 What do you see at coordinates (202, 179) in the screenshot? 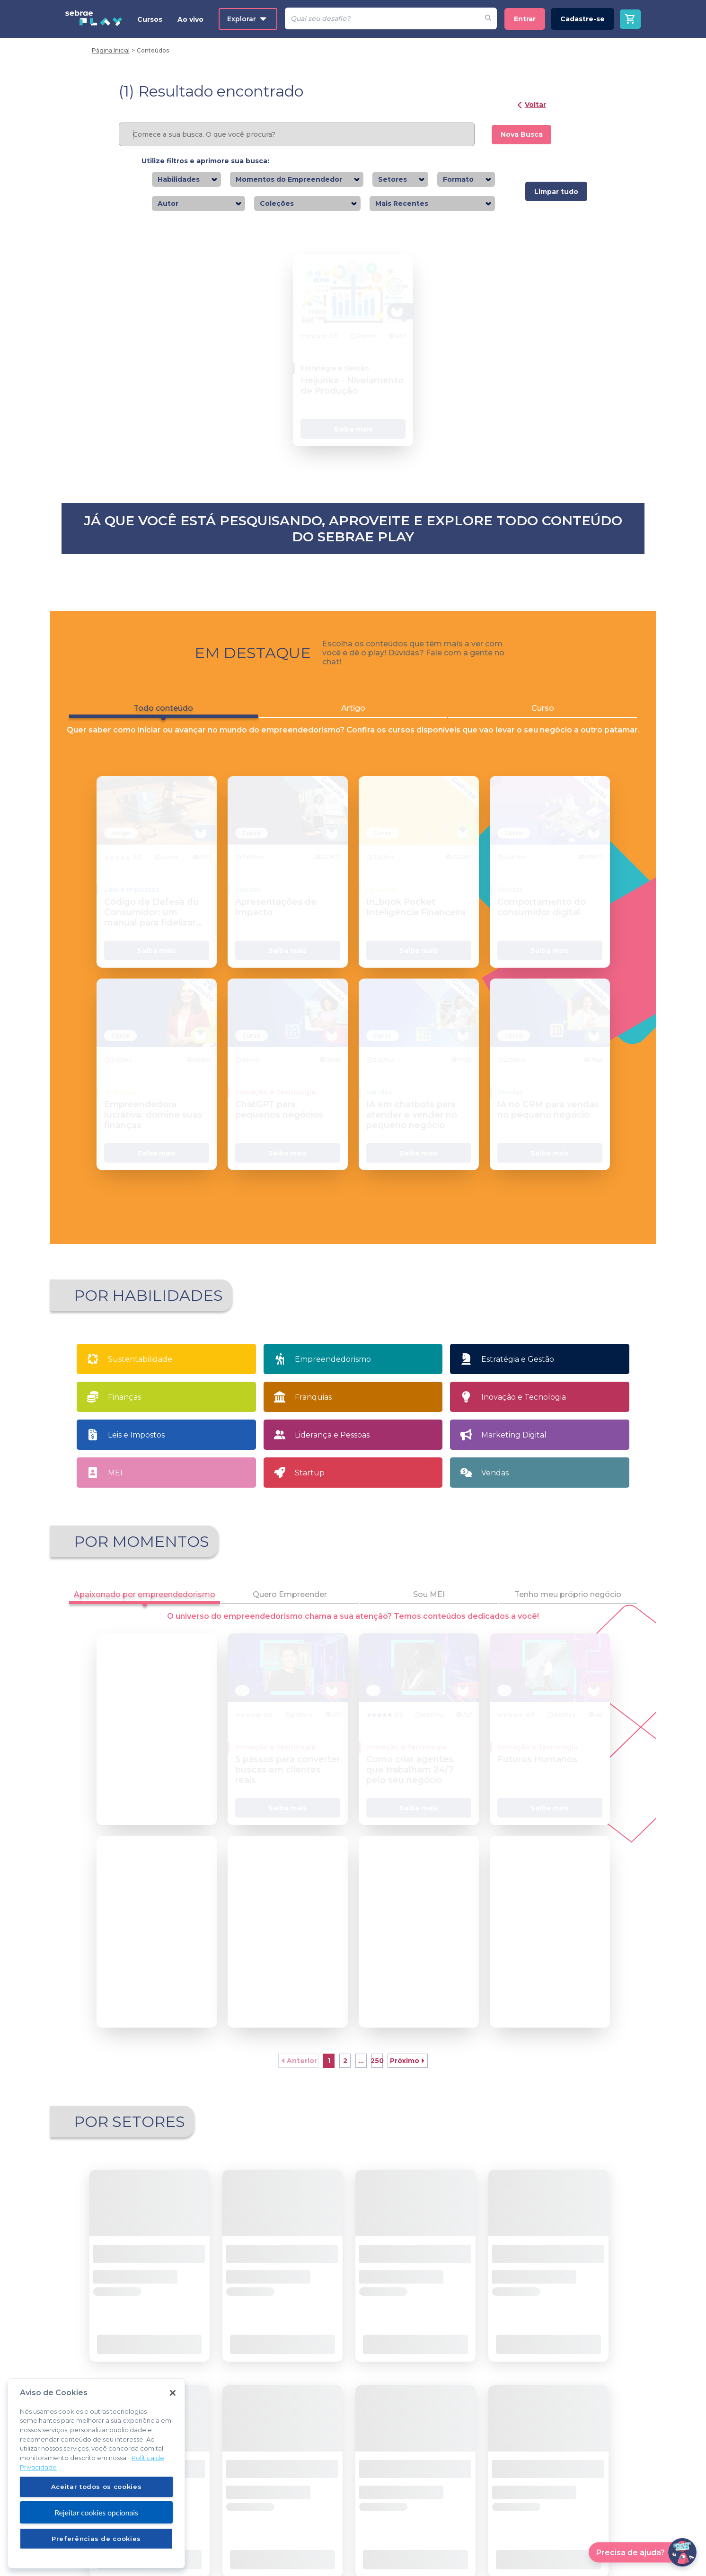
I see `[combobox]` at bounding box center [202, 179].